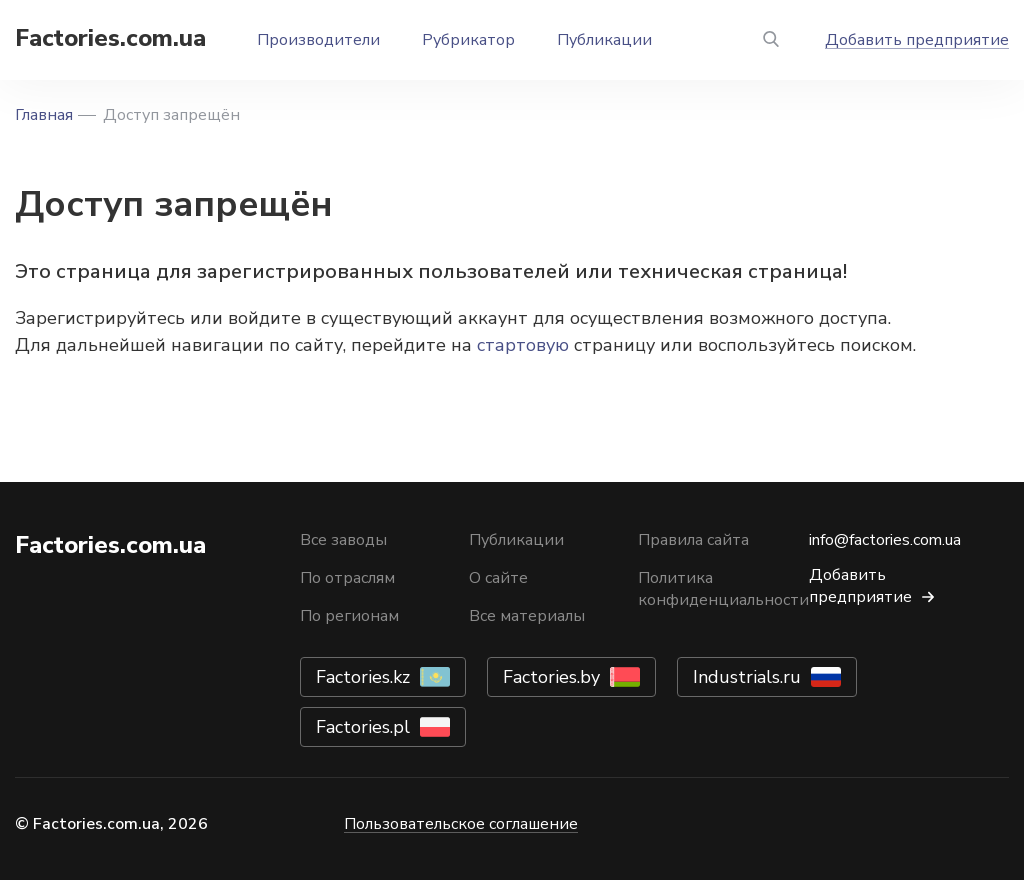 This screenshot has height=880, width=1024. What do you see at coordinates (604, 40) in the screenshot?
I see `Публикации` at bounding box center [604, 40].